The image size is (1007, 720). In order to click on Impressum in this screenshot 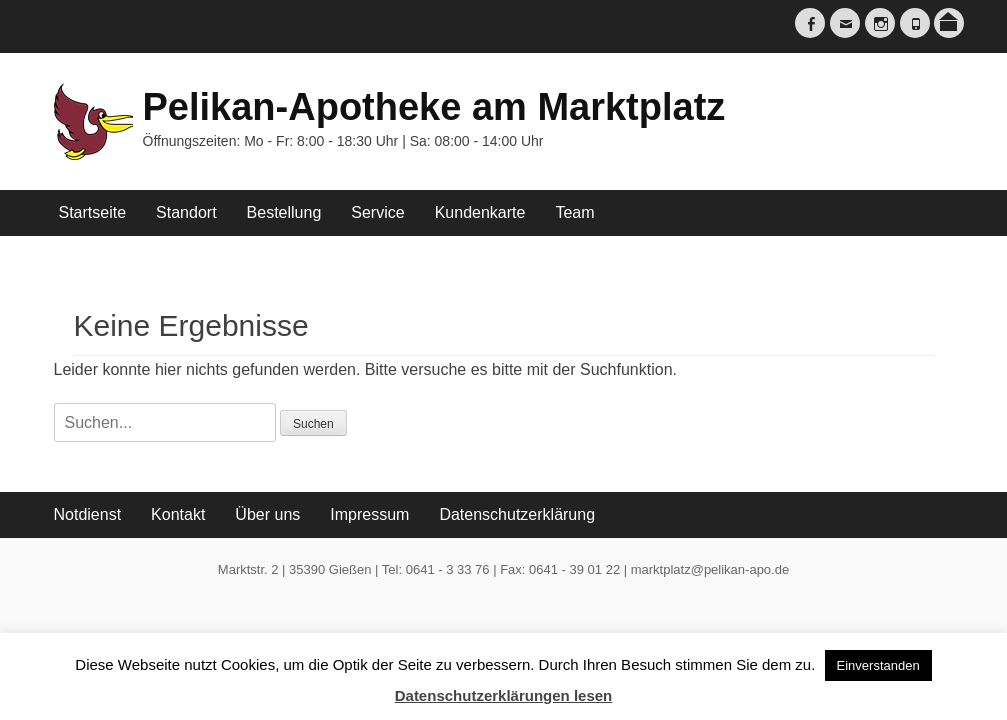, I will do `click(369, 514)`.